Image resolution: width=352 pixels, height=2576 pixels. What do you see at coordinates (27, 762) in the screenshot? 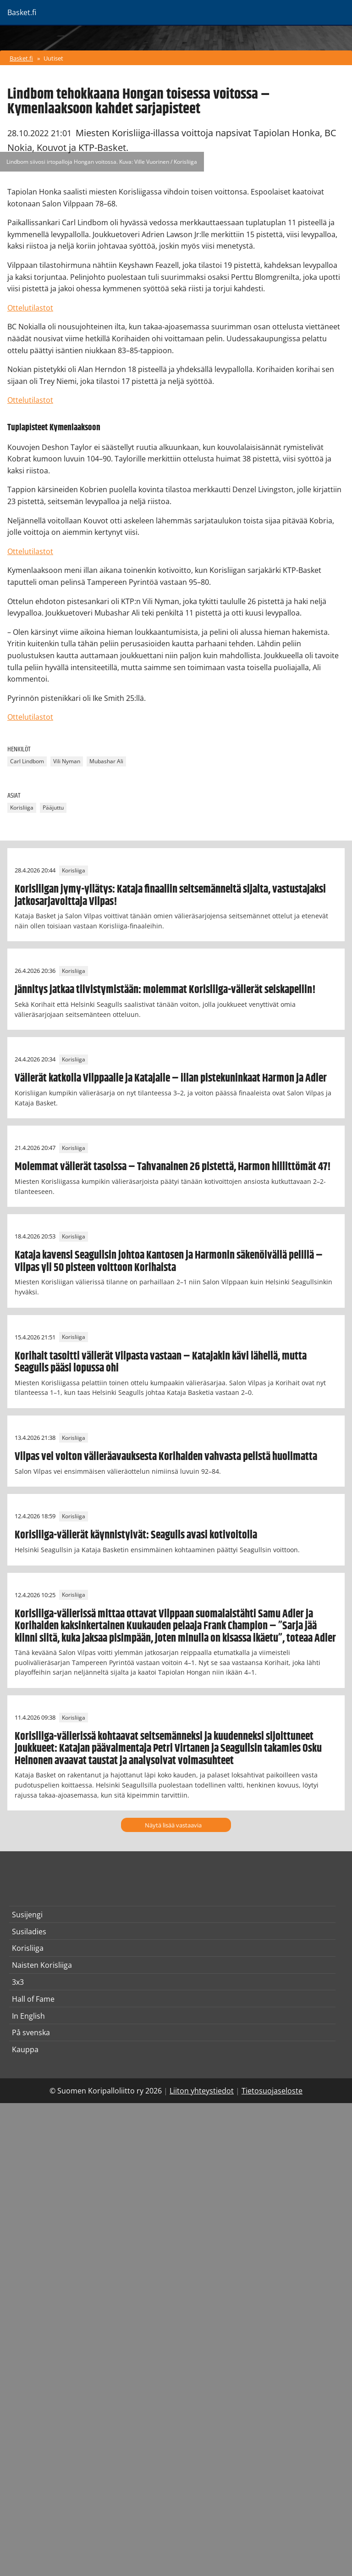
I see `Carl Lindbom` at bounding box center [27, 762].